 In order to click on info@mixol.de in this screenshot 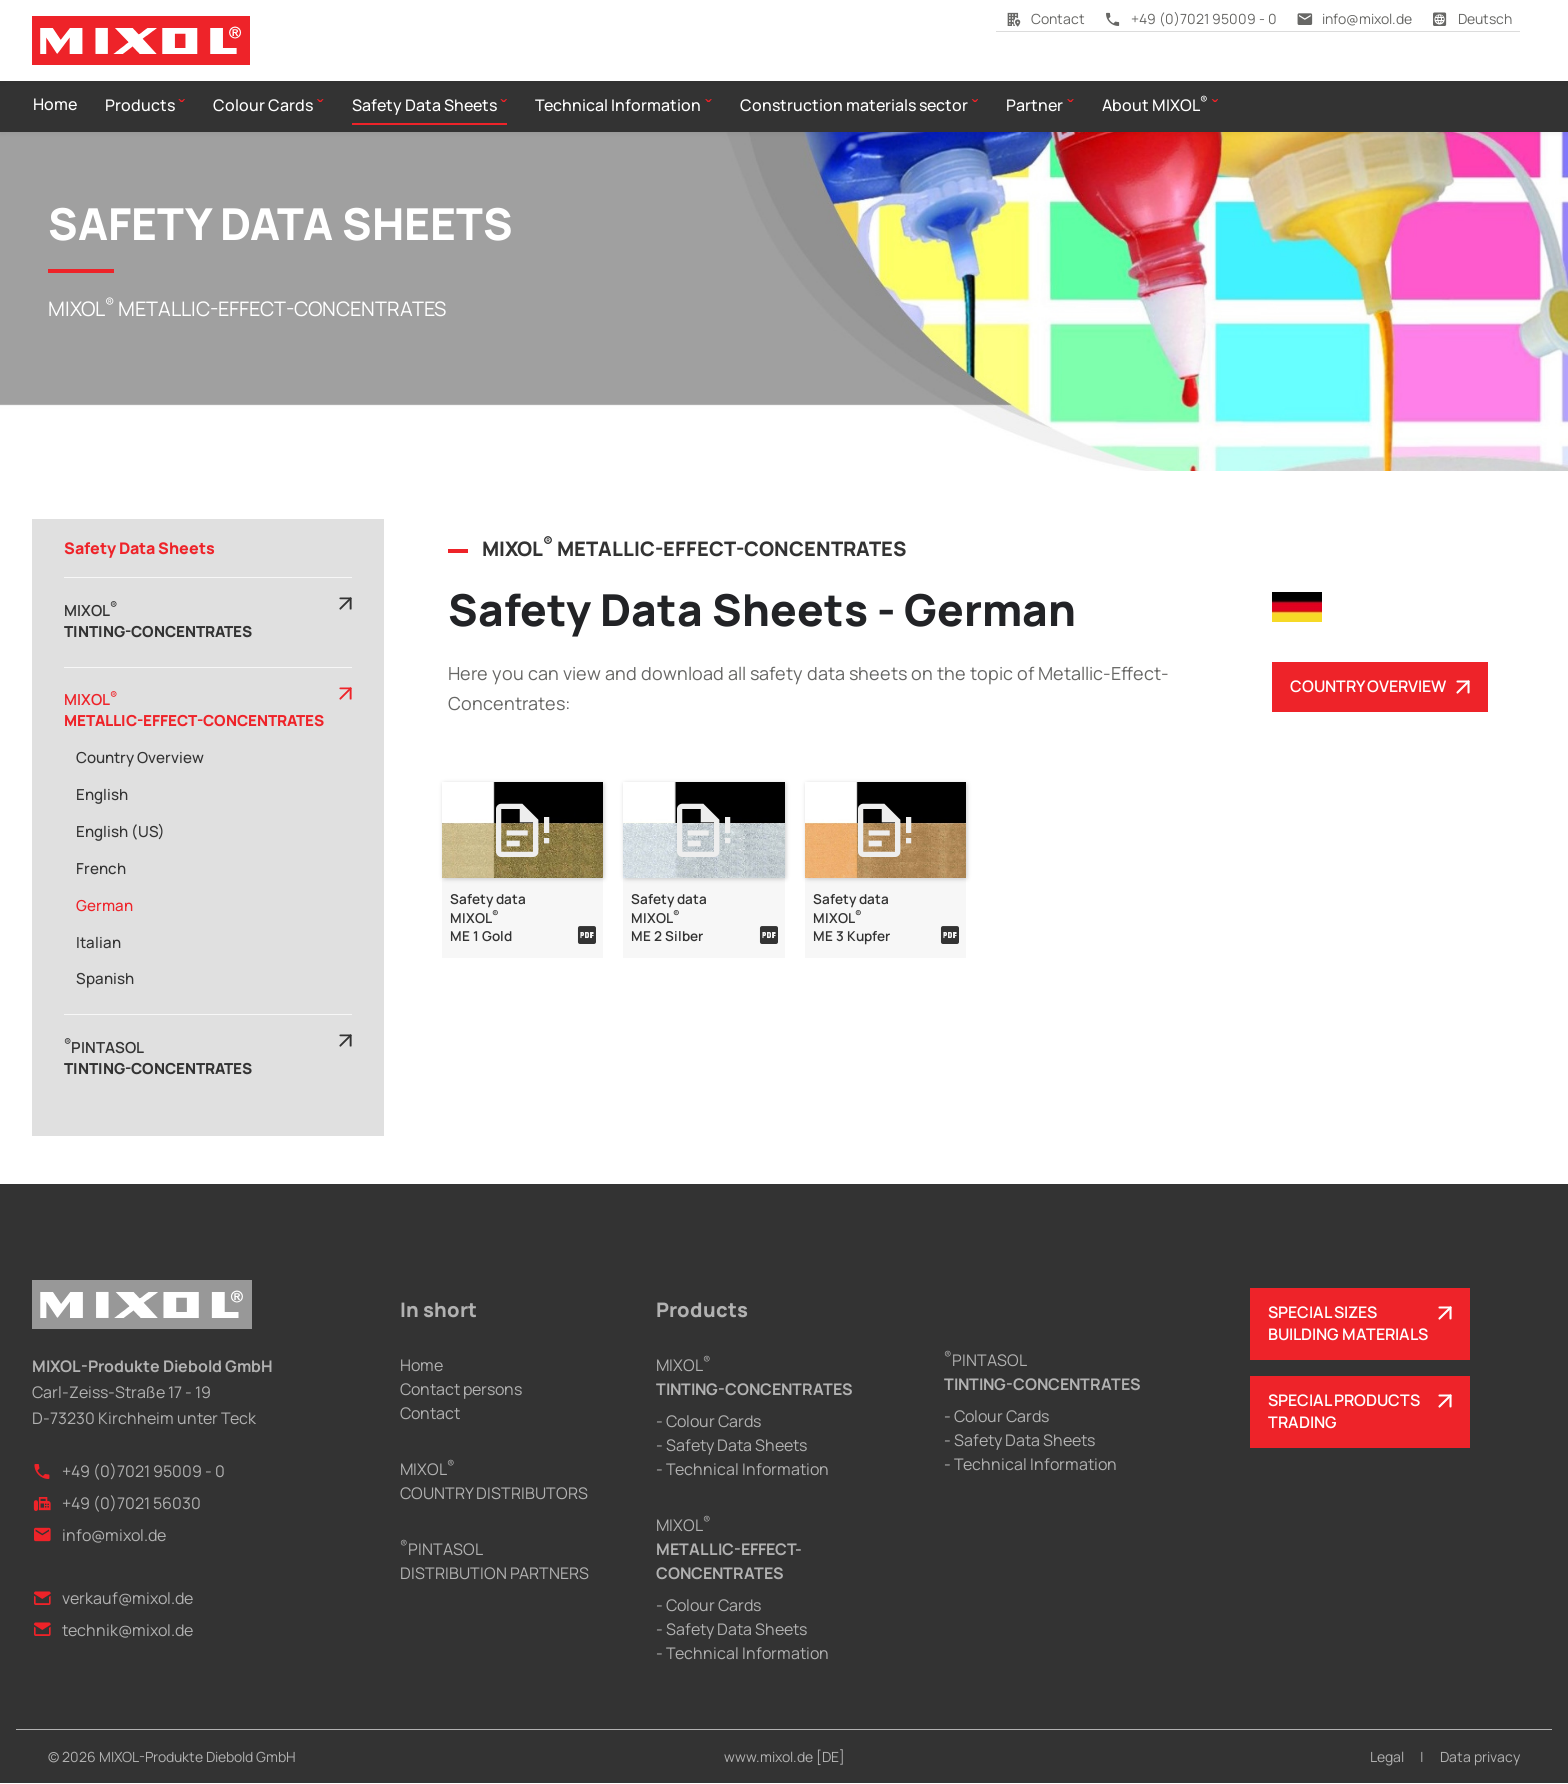, I will do `click(1354, 18)`.